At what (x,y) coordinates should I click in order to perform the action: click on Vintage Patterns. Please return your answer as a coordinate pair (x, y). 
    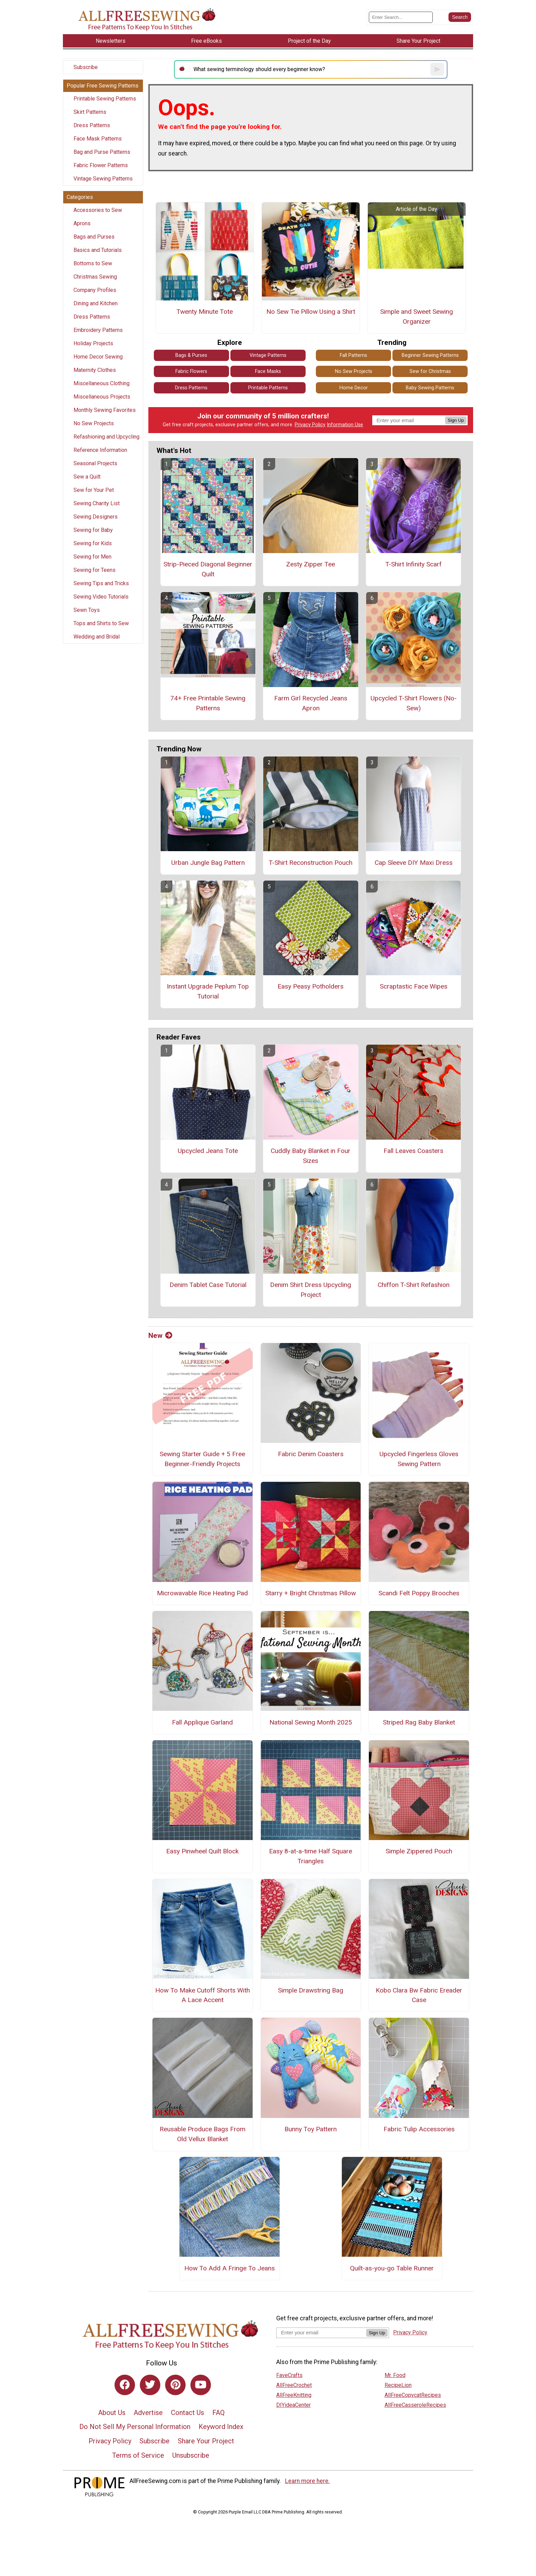
    Looking at the image, I should click on (268, 355).